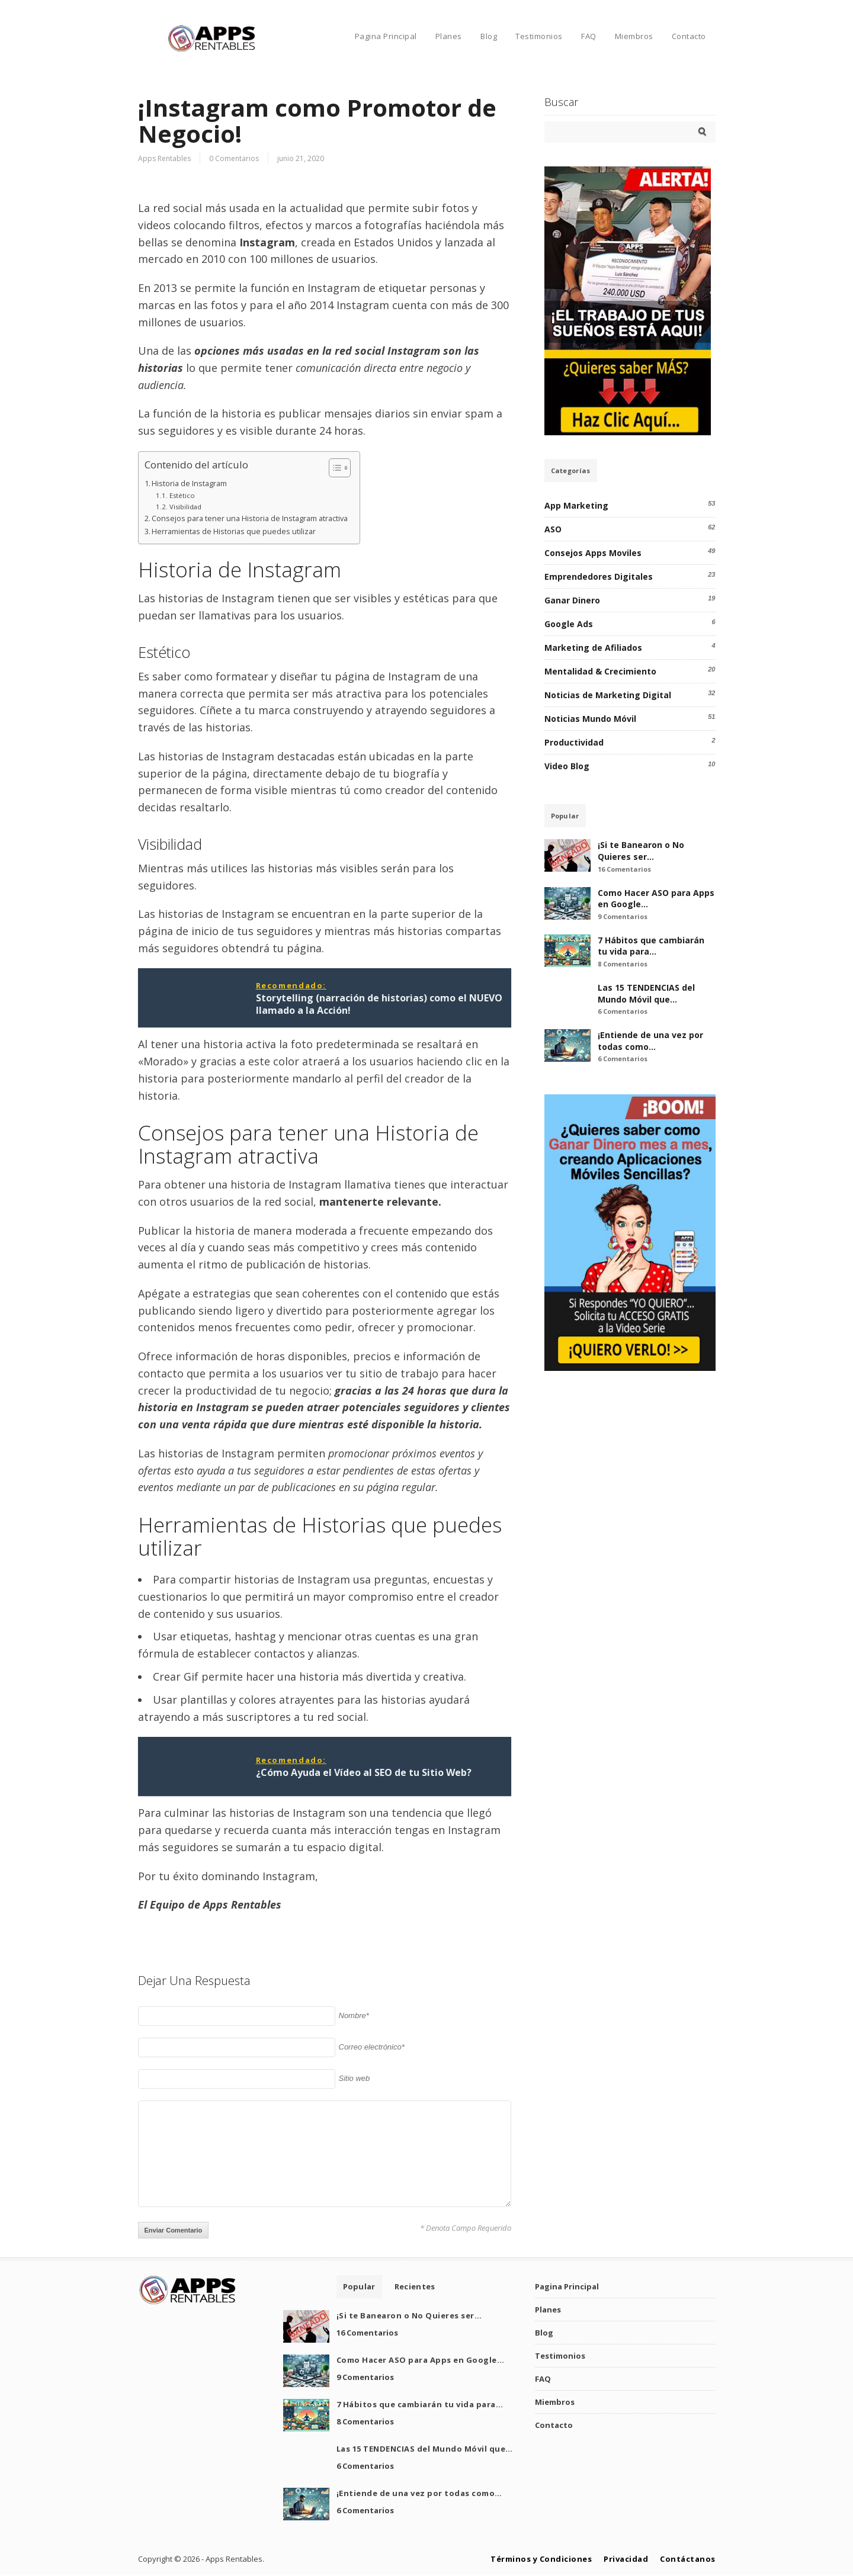  I want to click on Recientes, so click(415, 2286).